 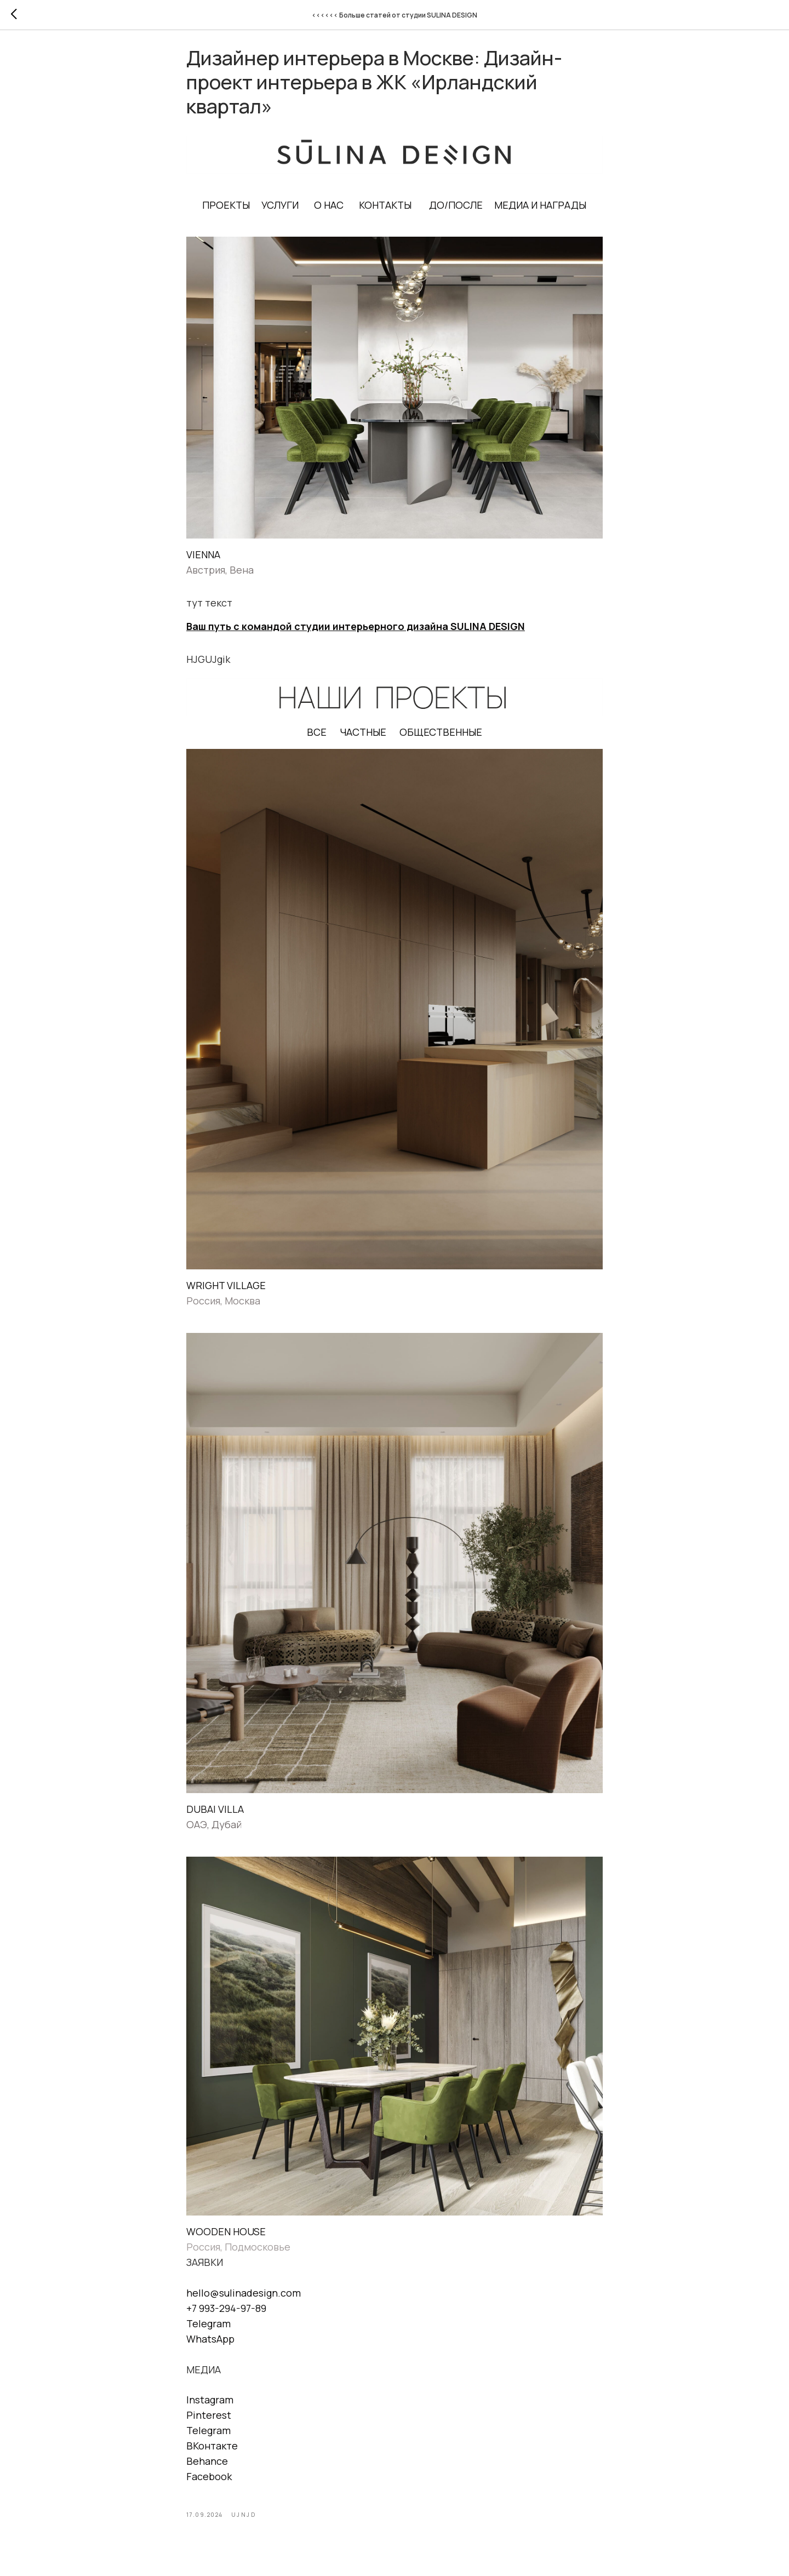 What do you see at coordinates (207, 2467) in the screenshot?
I see `Behance` at bounding box center [207, 2467].